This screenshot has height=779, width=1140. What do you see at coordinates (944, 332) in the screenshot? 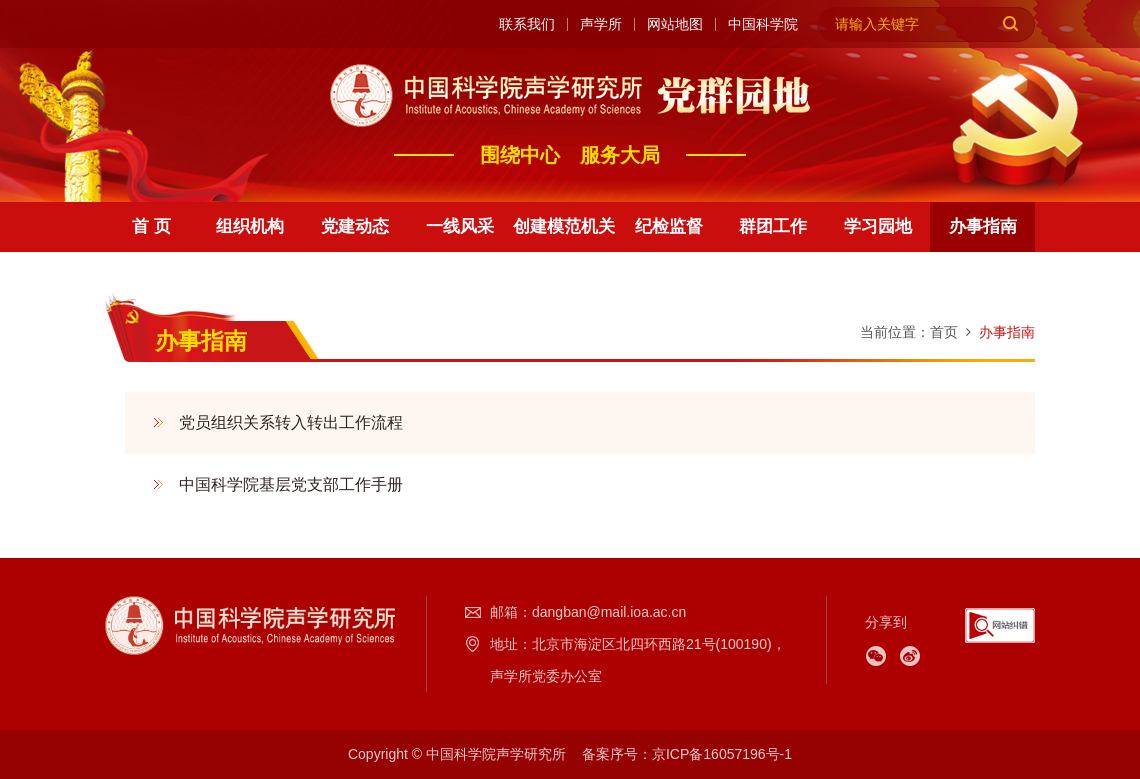
I see `首页` at bounding box center [944, 332].